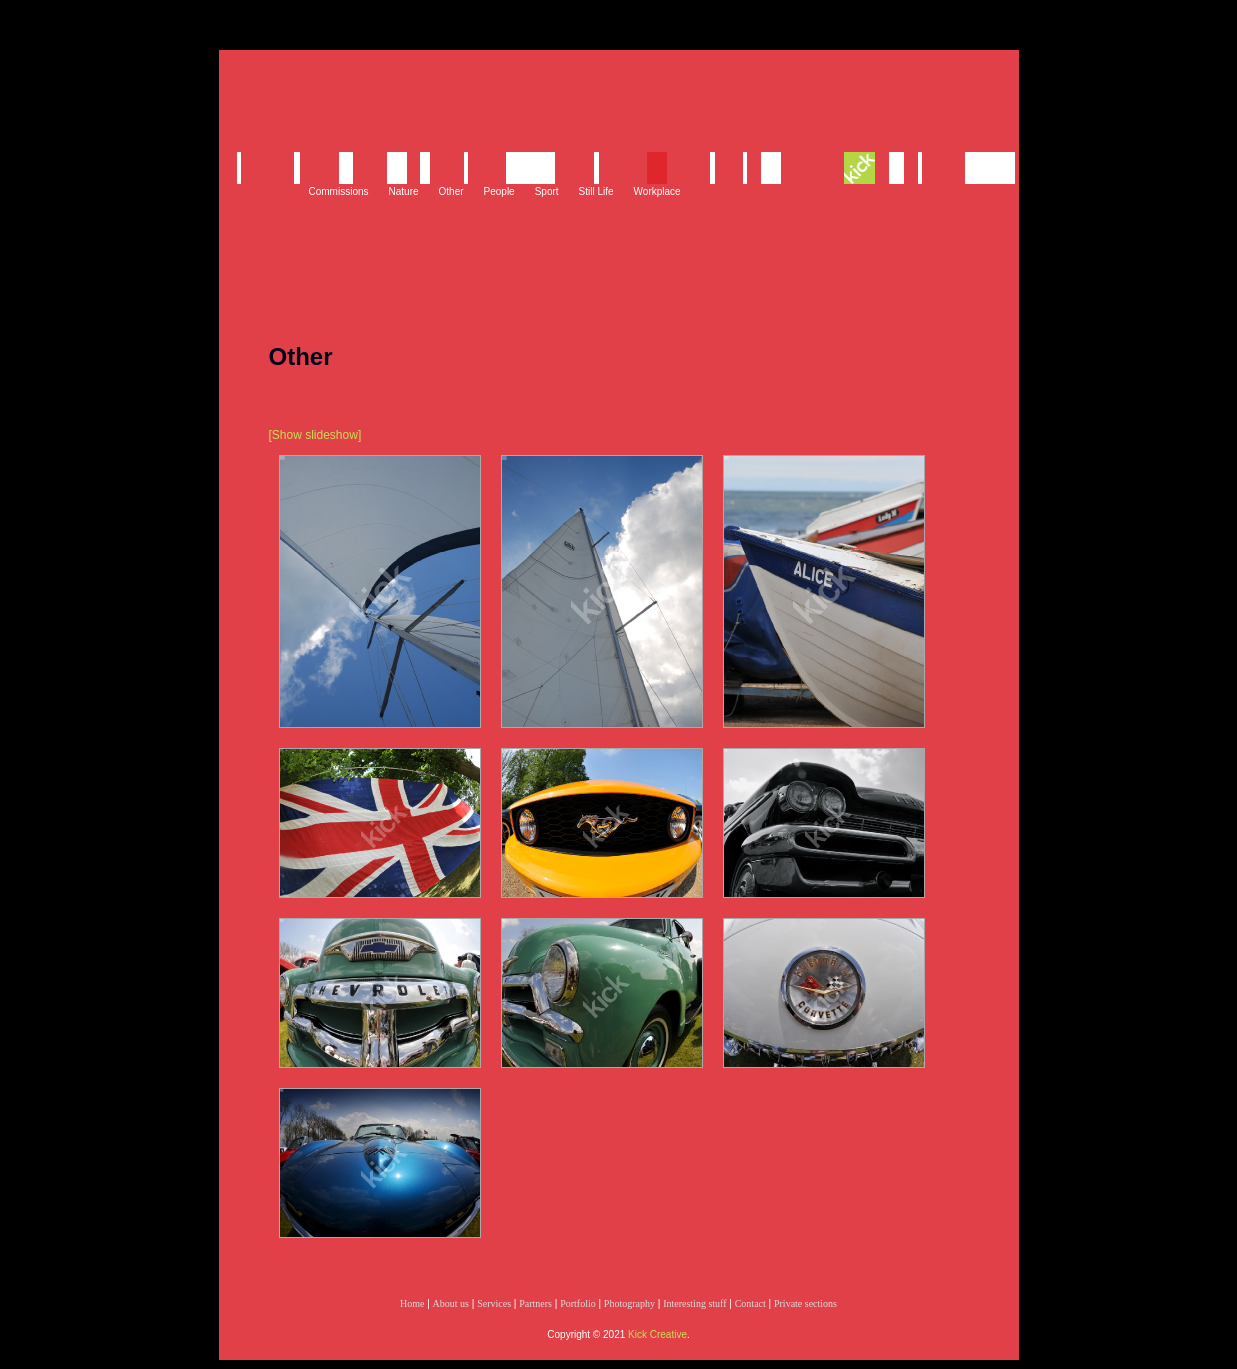 The width and height of the screenshot is (1237, 1369). I want to click on Portfolio, so click(578, 1303).